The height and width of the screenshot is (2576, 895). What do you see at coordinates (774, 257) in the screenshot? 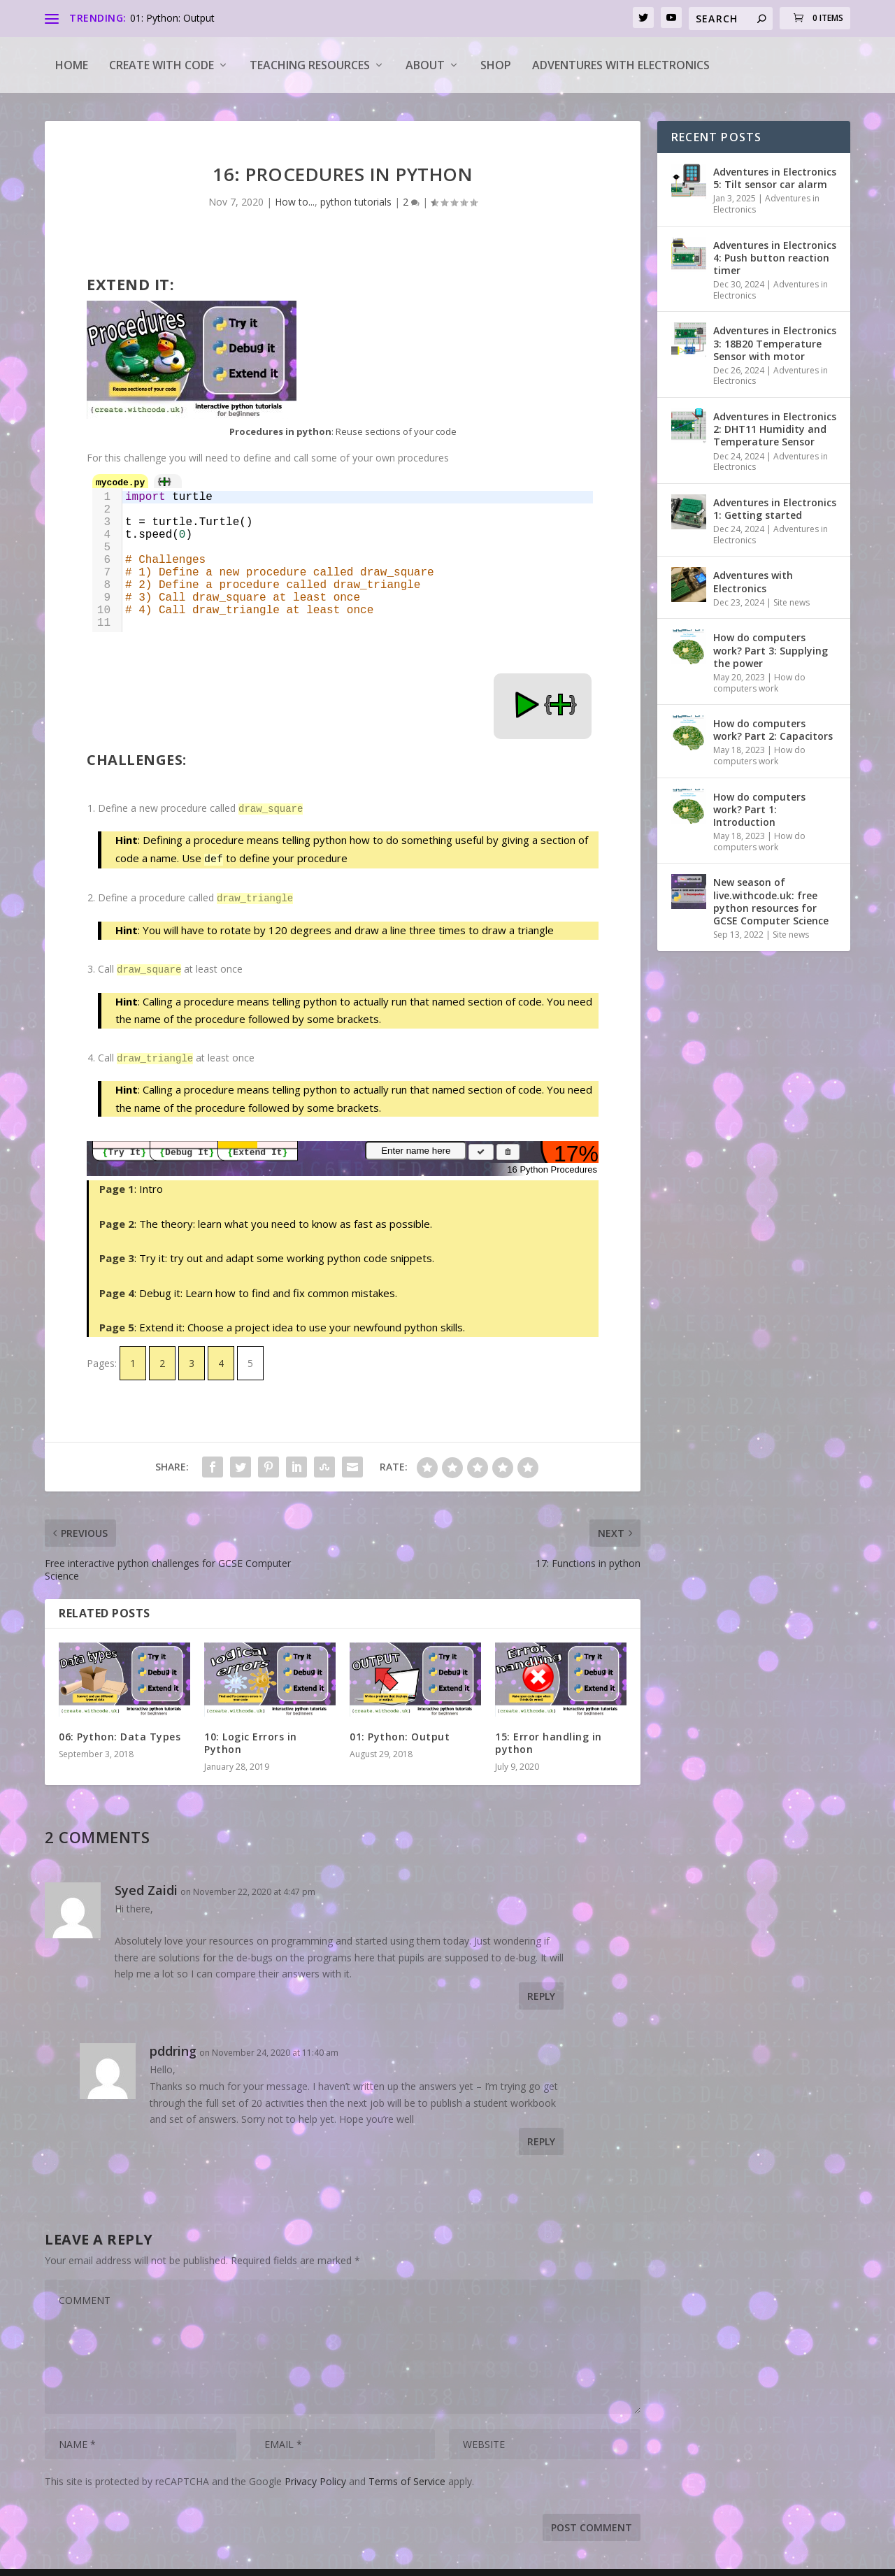
I see `Adventures in Electronics 4: Push button reaction timer` at bounding box center [774, 257].